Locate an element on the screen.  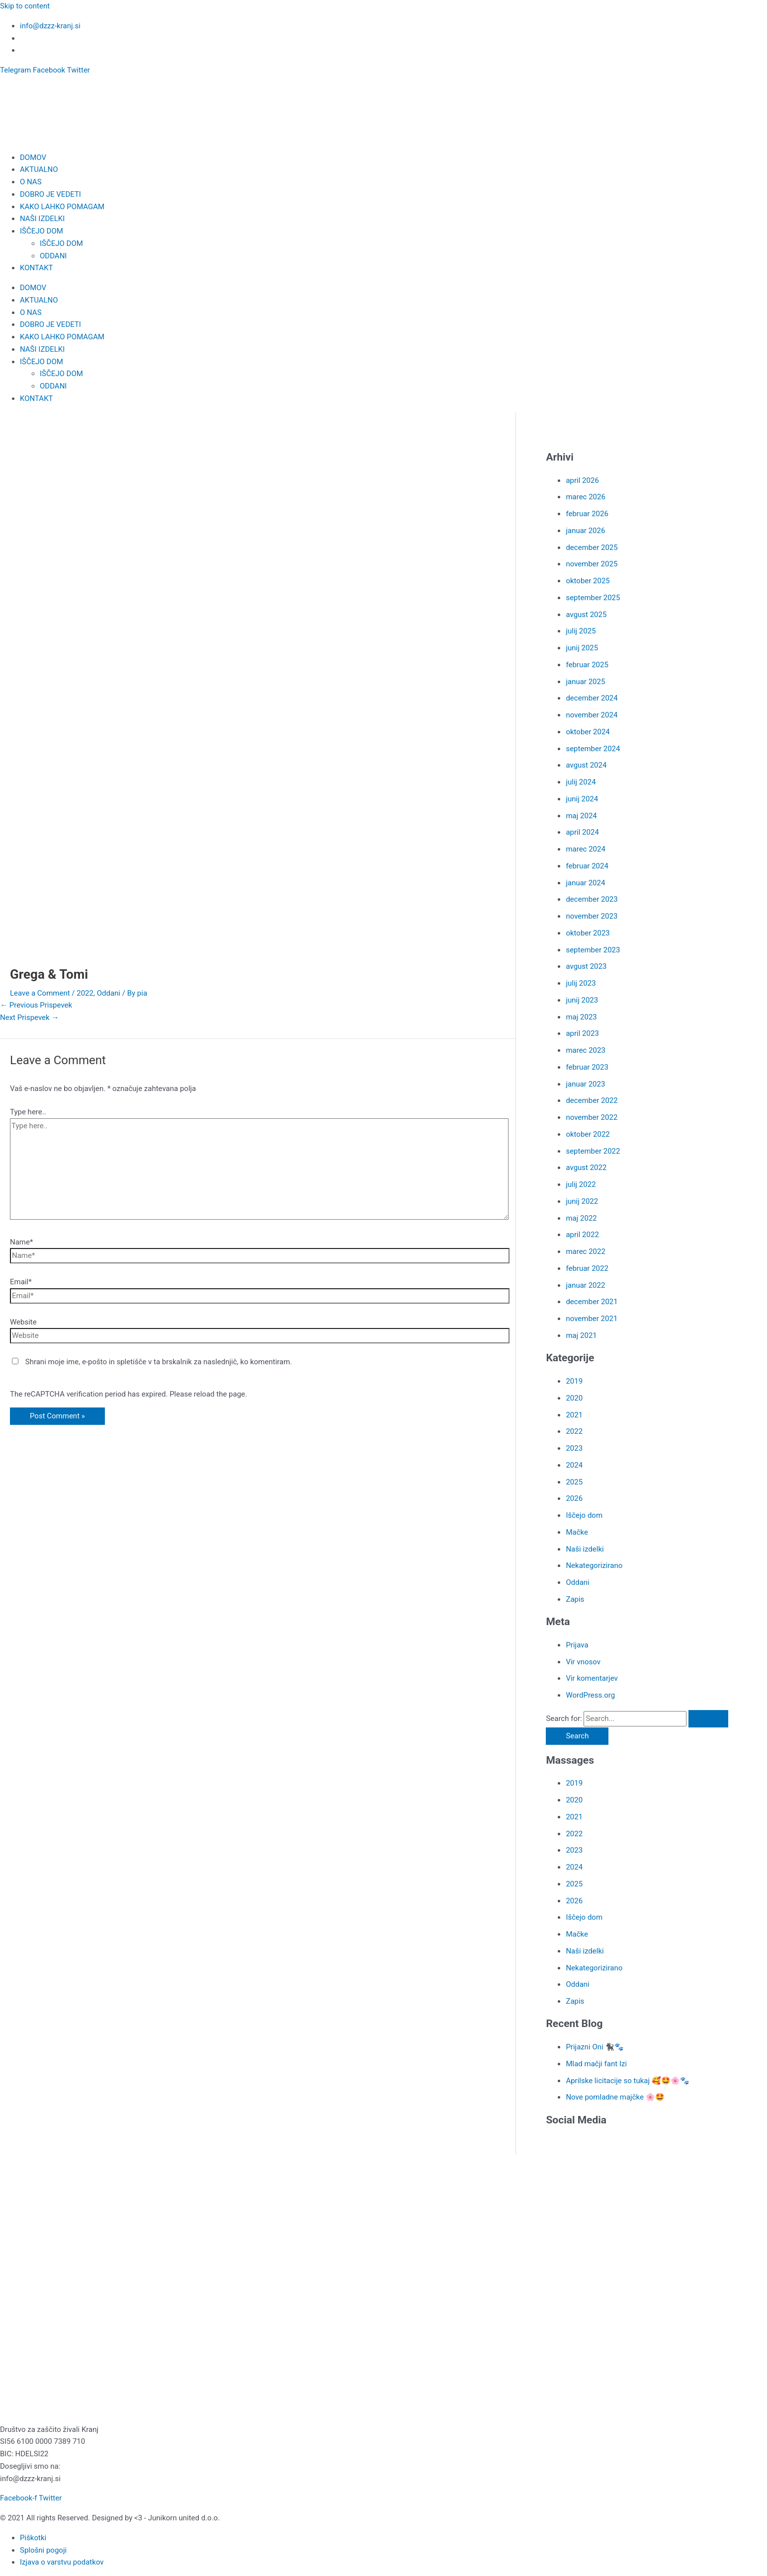
maj 2022 is located at coordinates (581, 1218).